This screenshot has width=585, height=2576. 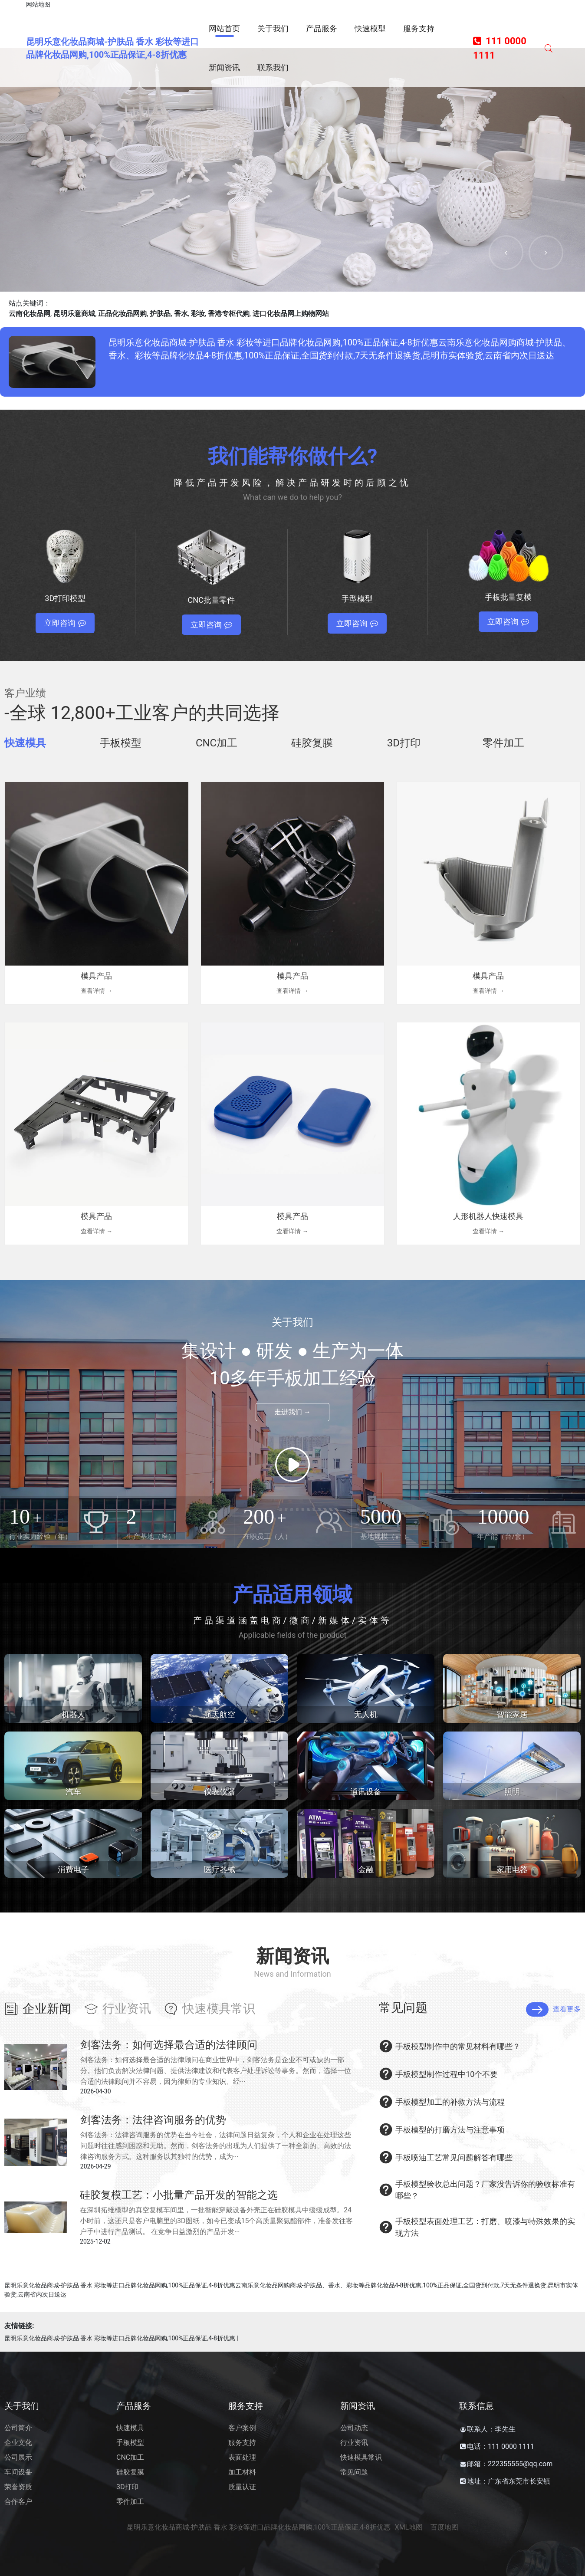 I want to click on 无人机, so click(x=366, y=1714).